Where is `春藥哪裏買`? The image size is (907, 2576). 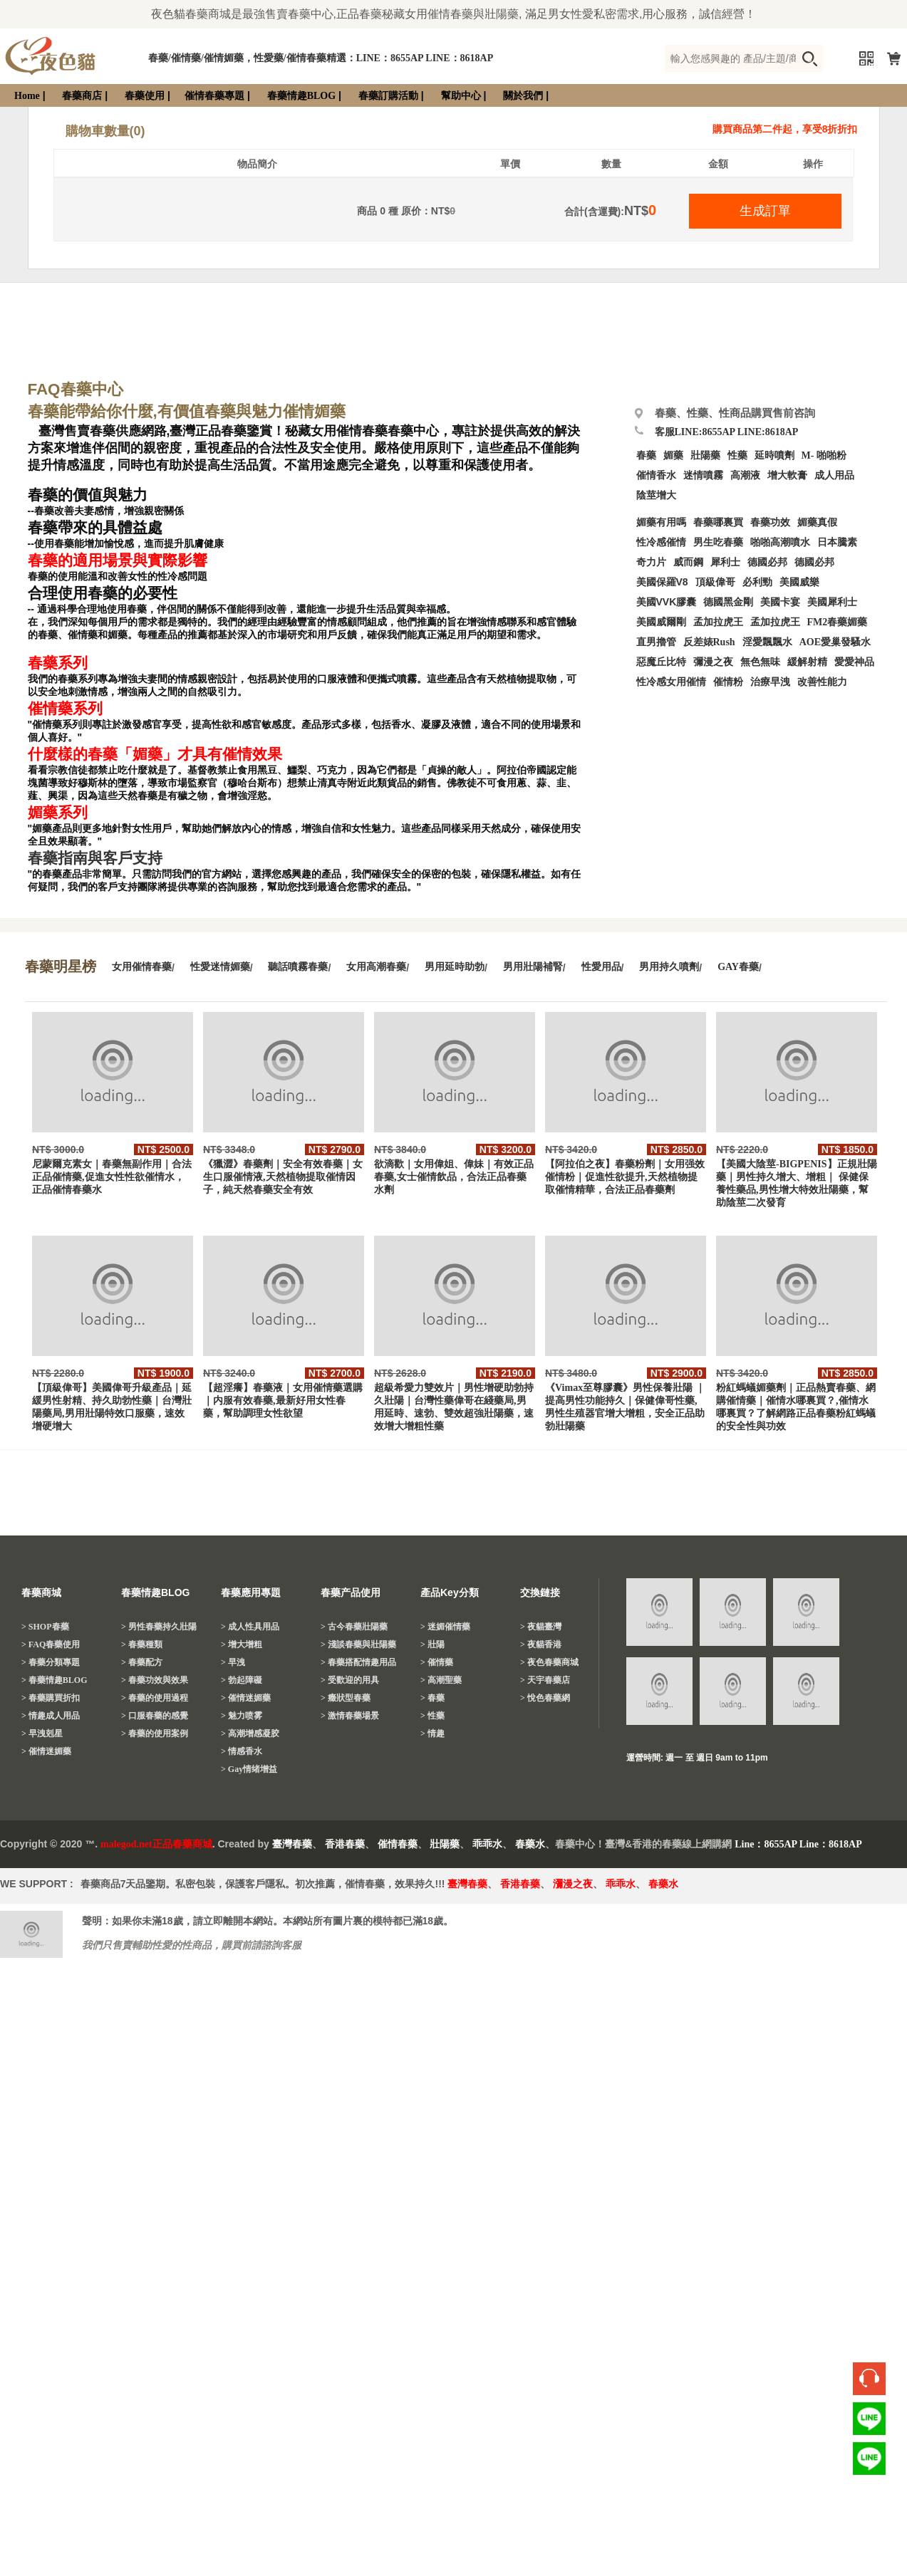
春藥哪裏買 is located at coordinates (718, 522).